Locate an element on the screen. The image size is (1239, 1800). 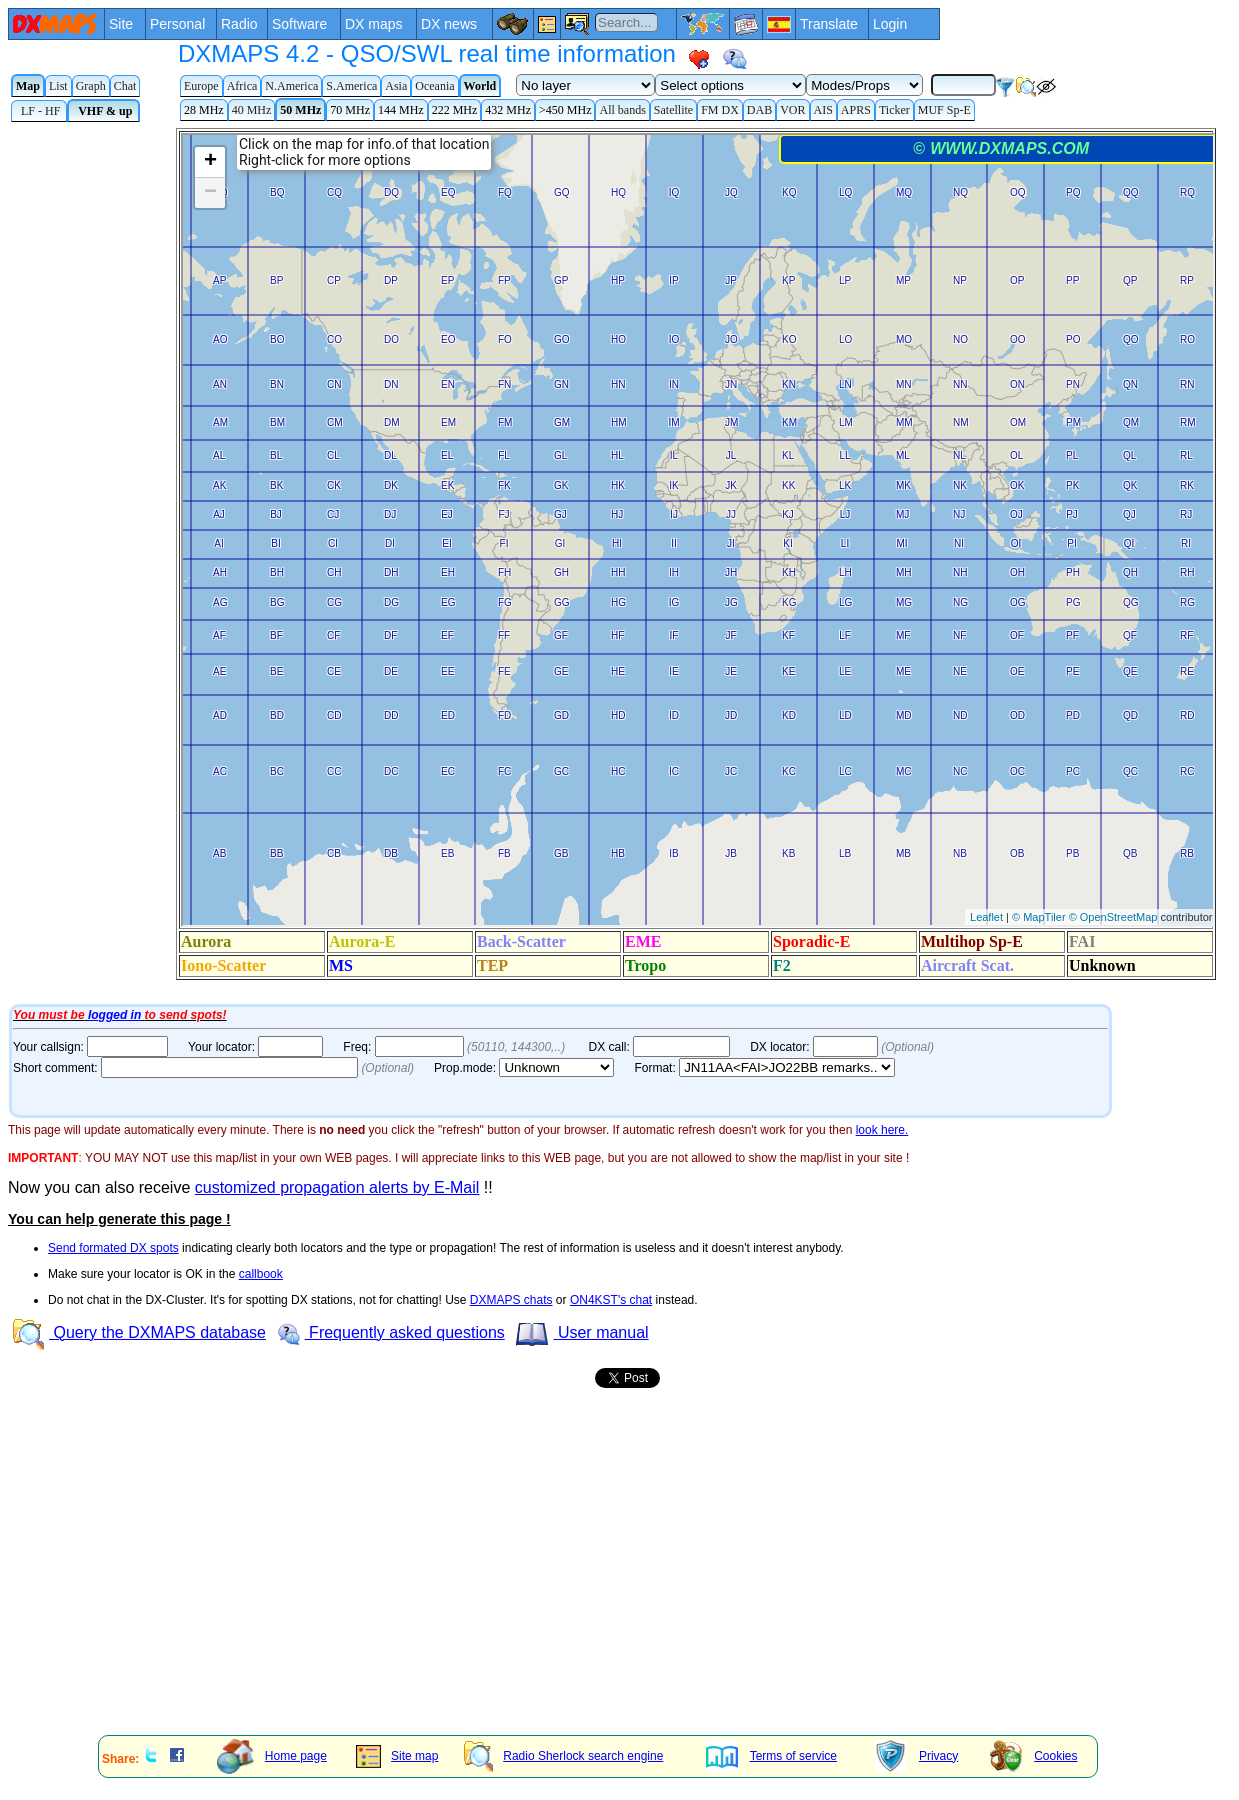
customized propagation alerts by E-Mail is located at coordinates (337, 1187).